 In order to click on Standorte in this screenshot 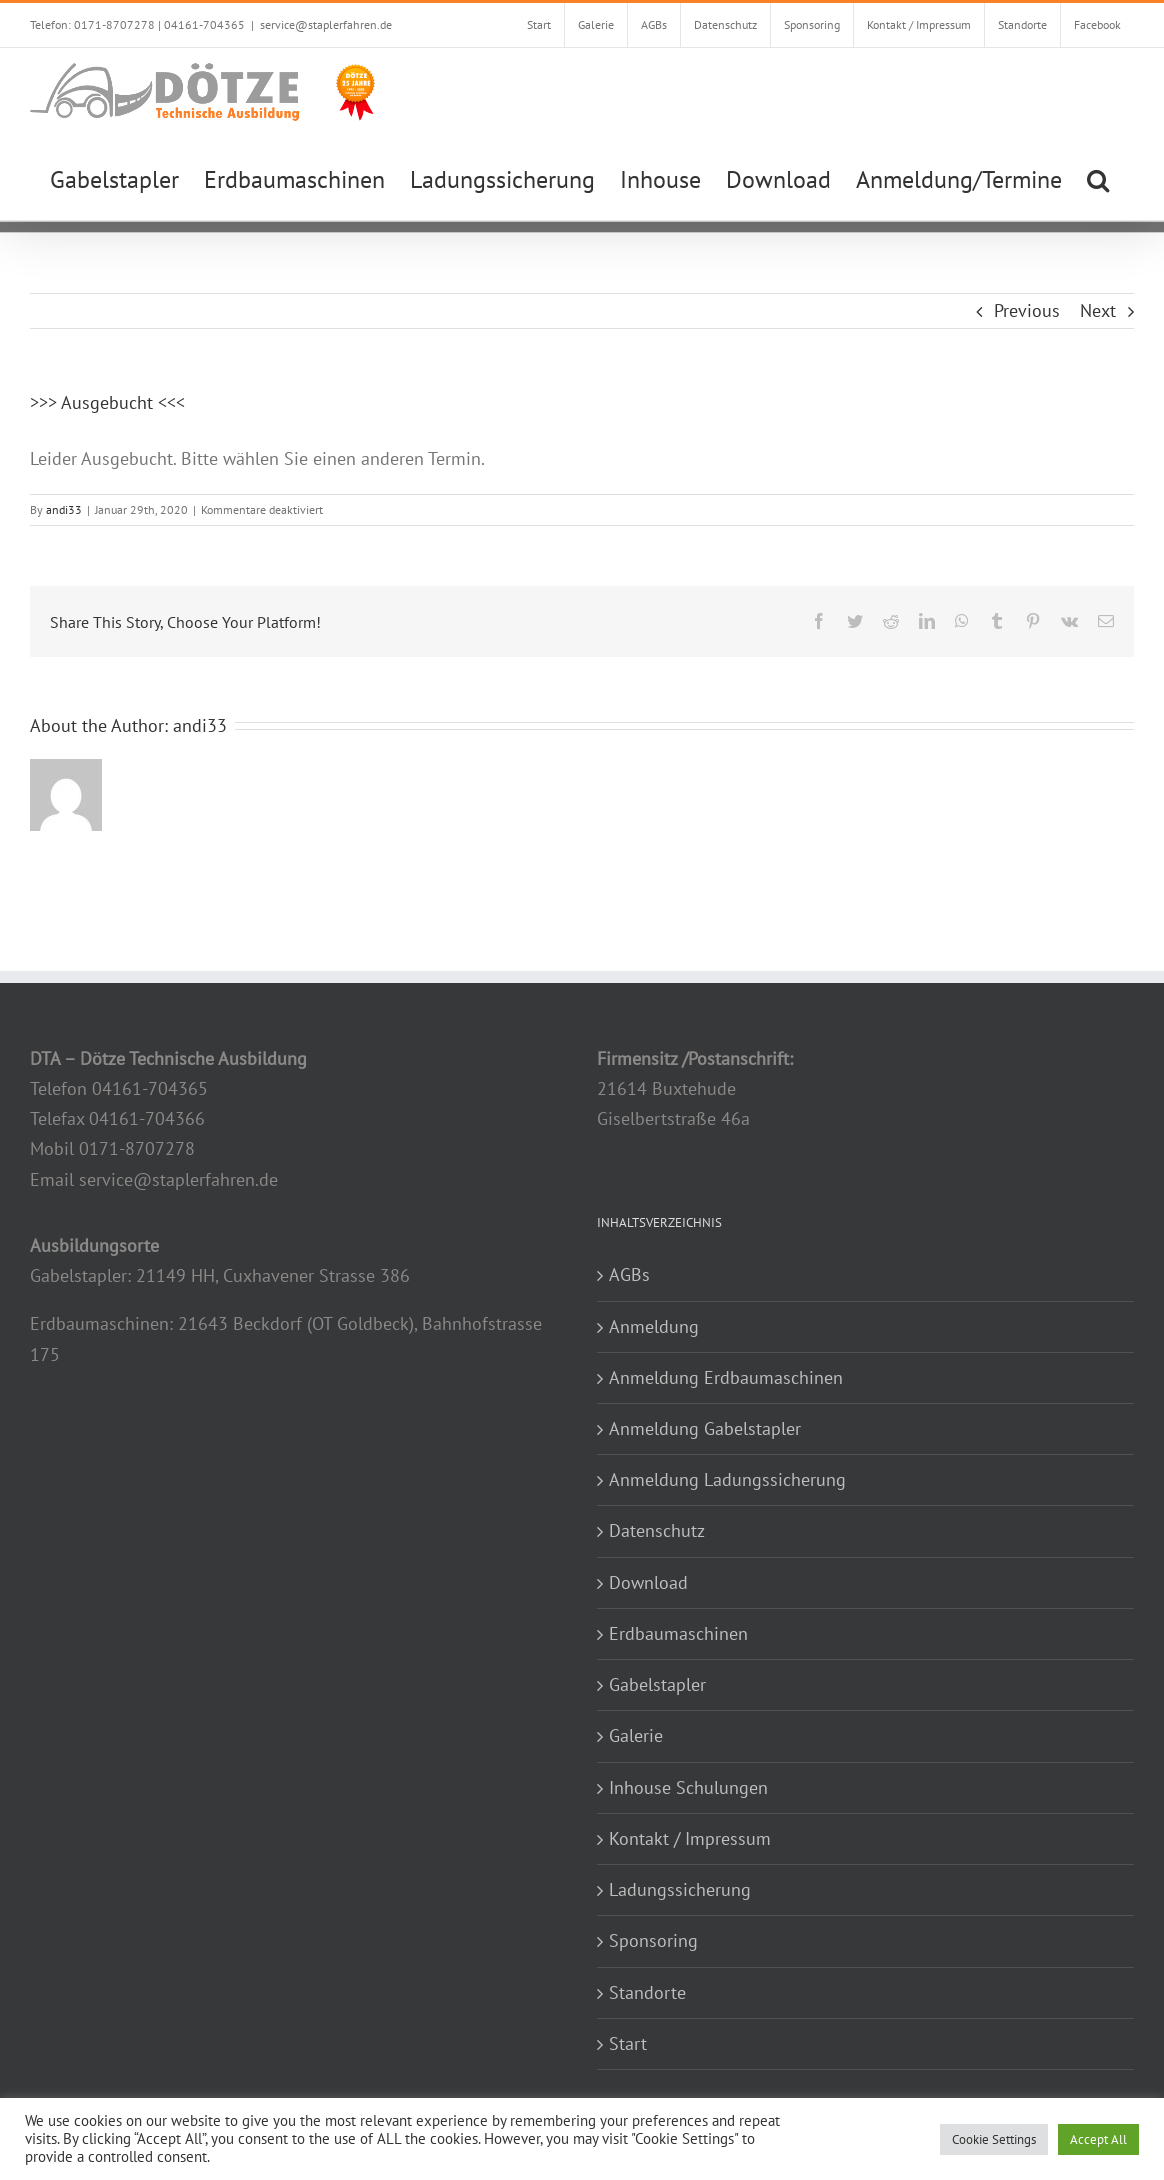, I will do `click(647, 1992)`.